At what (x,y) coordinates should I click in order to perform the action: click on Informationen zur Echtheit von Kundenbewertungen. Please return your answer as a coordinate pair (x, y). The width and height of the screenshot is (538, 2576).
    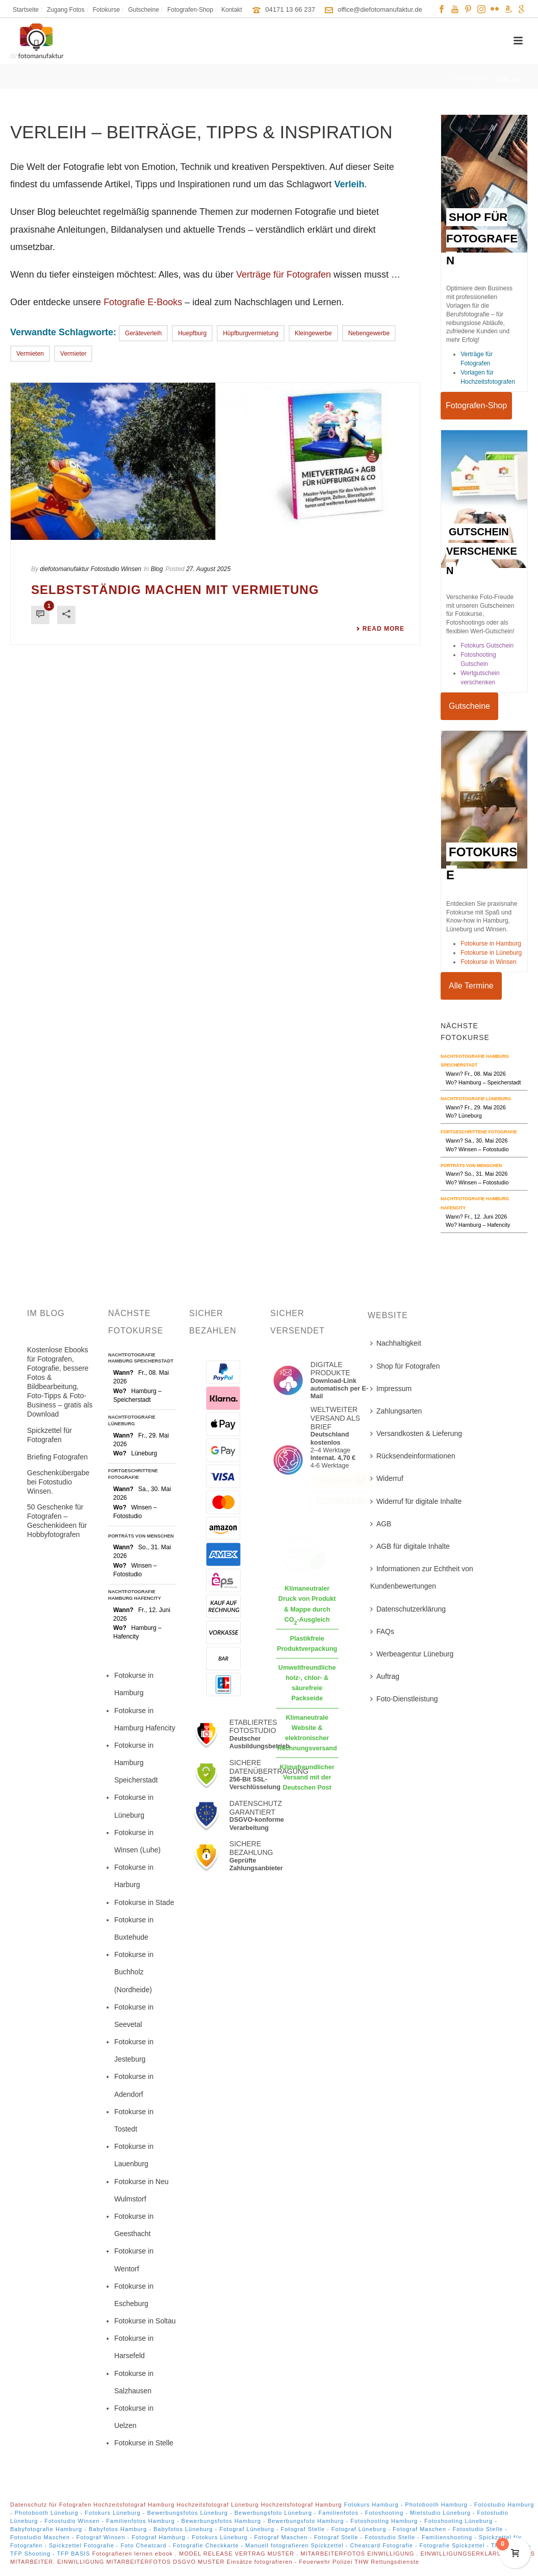
    Looking at the image, I should click on (421, 1577).